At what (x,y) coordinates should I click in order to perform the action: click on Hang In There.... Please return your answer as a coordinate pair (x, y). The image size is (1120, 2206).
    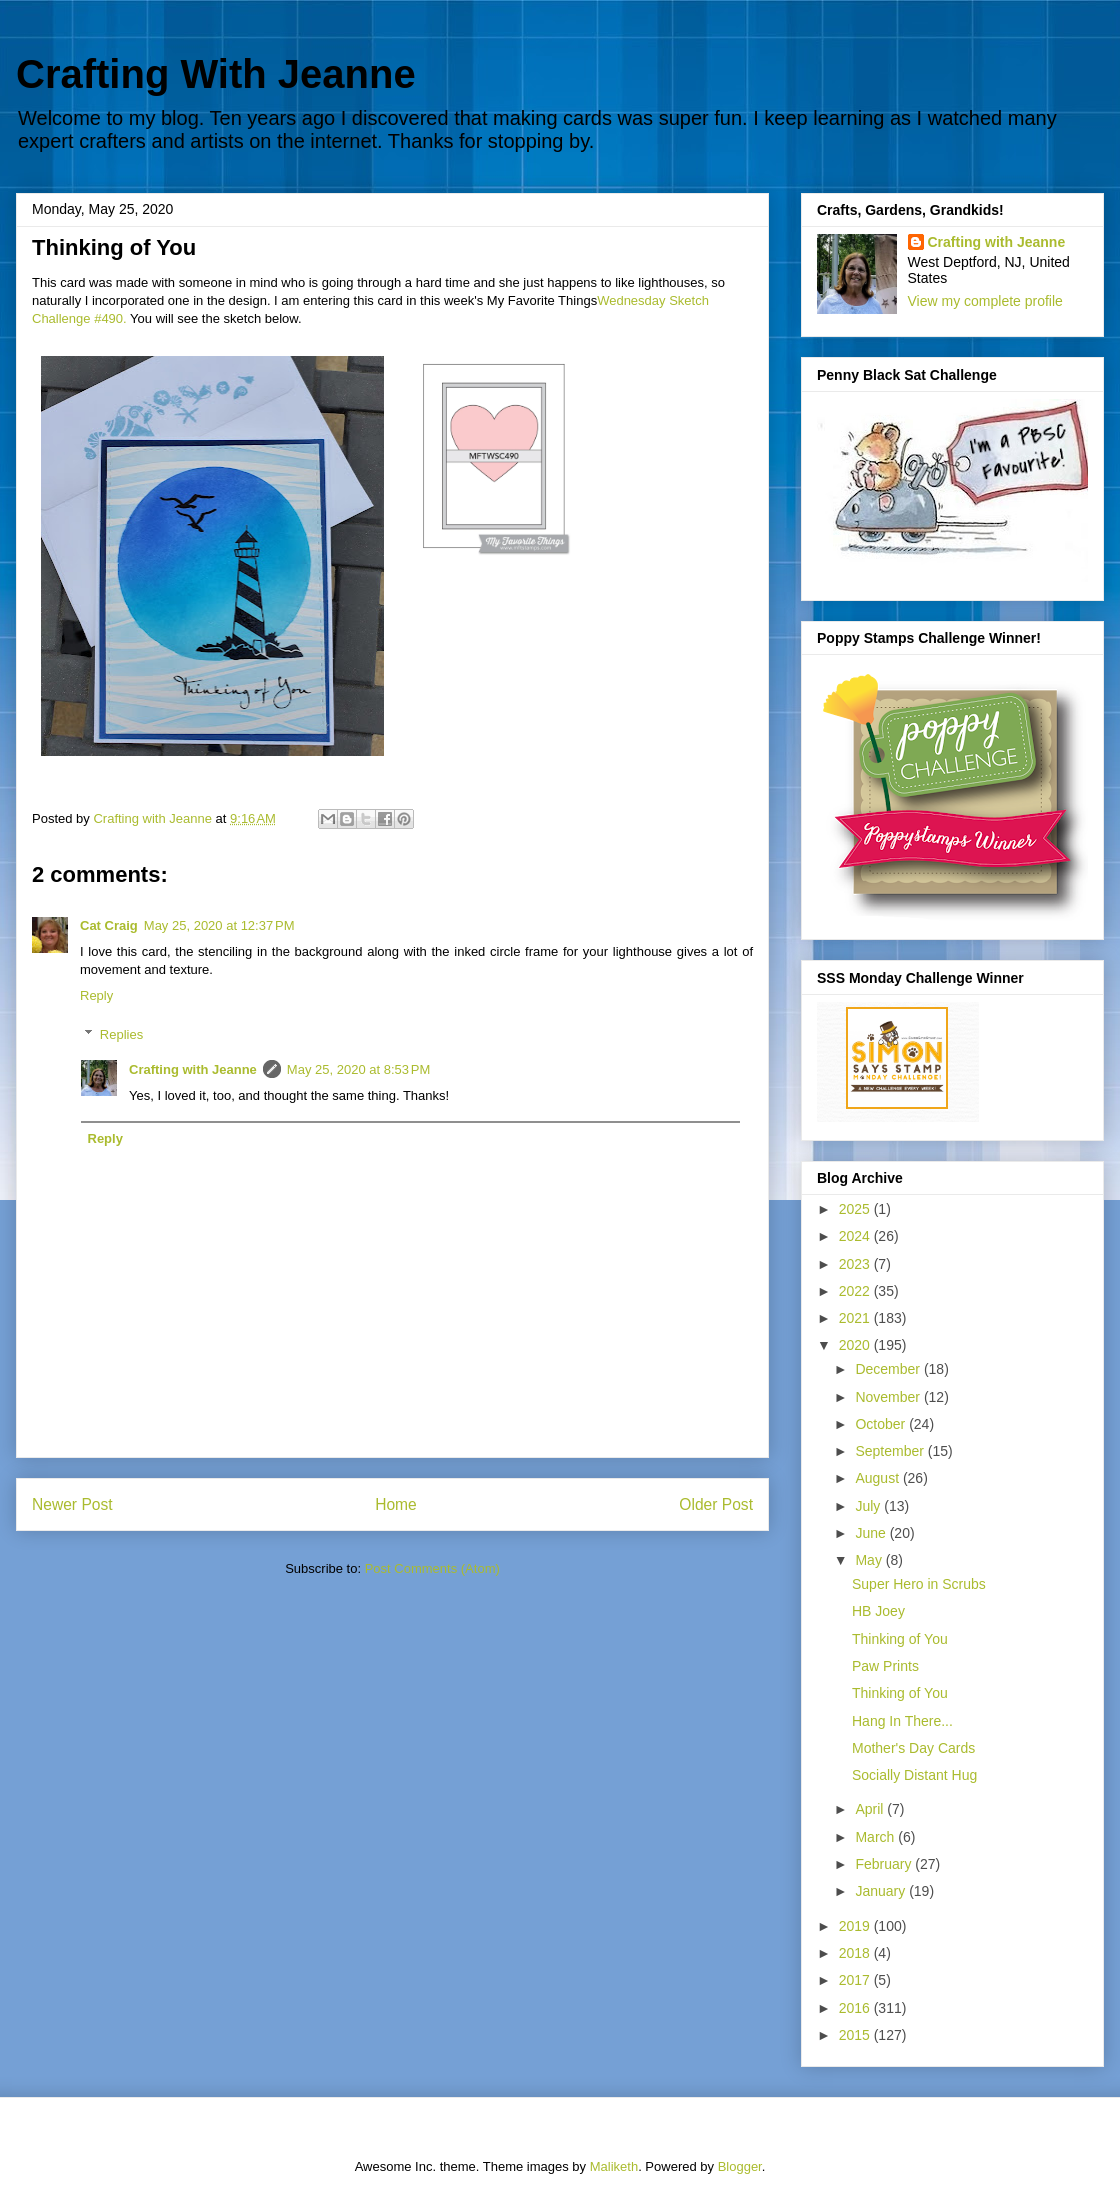
    Looking at the image, I should click on (902, 1721).